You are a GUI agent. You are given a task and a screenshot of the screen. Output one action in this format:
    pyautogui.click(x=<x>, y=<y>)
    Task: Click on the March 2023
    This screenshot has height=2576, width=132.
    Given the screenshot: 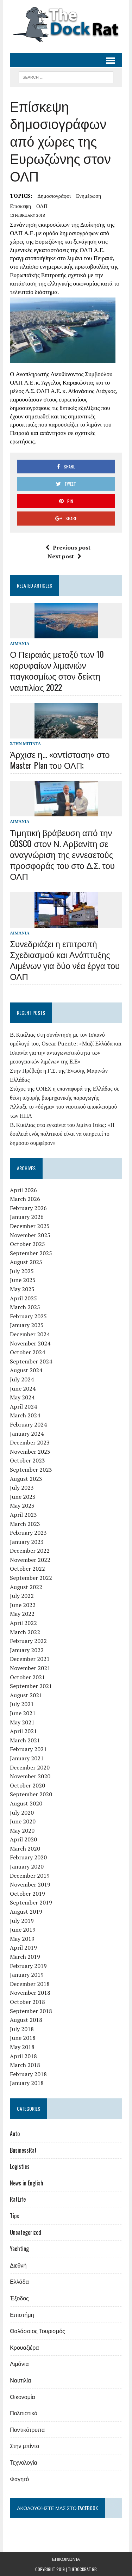 What is the action you would take?
    pyautogui.click(x=25, y=1524)
    